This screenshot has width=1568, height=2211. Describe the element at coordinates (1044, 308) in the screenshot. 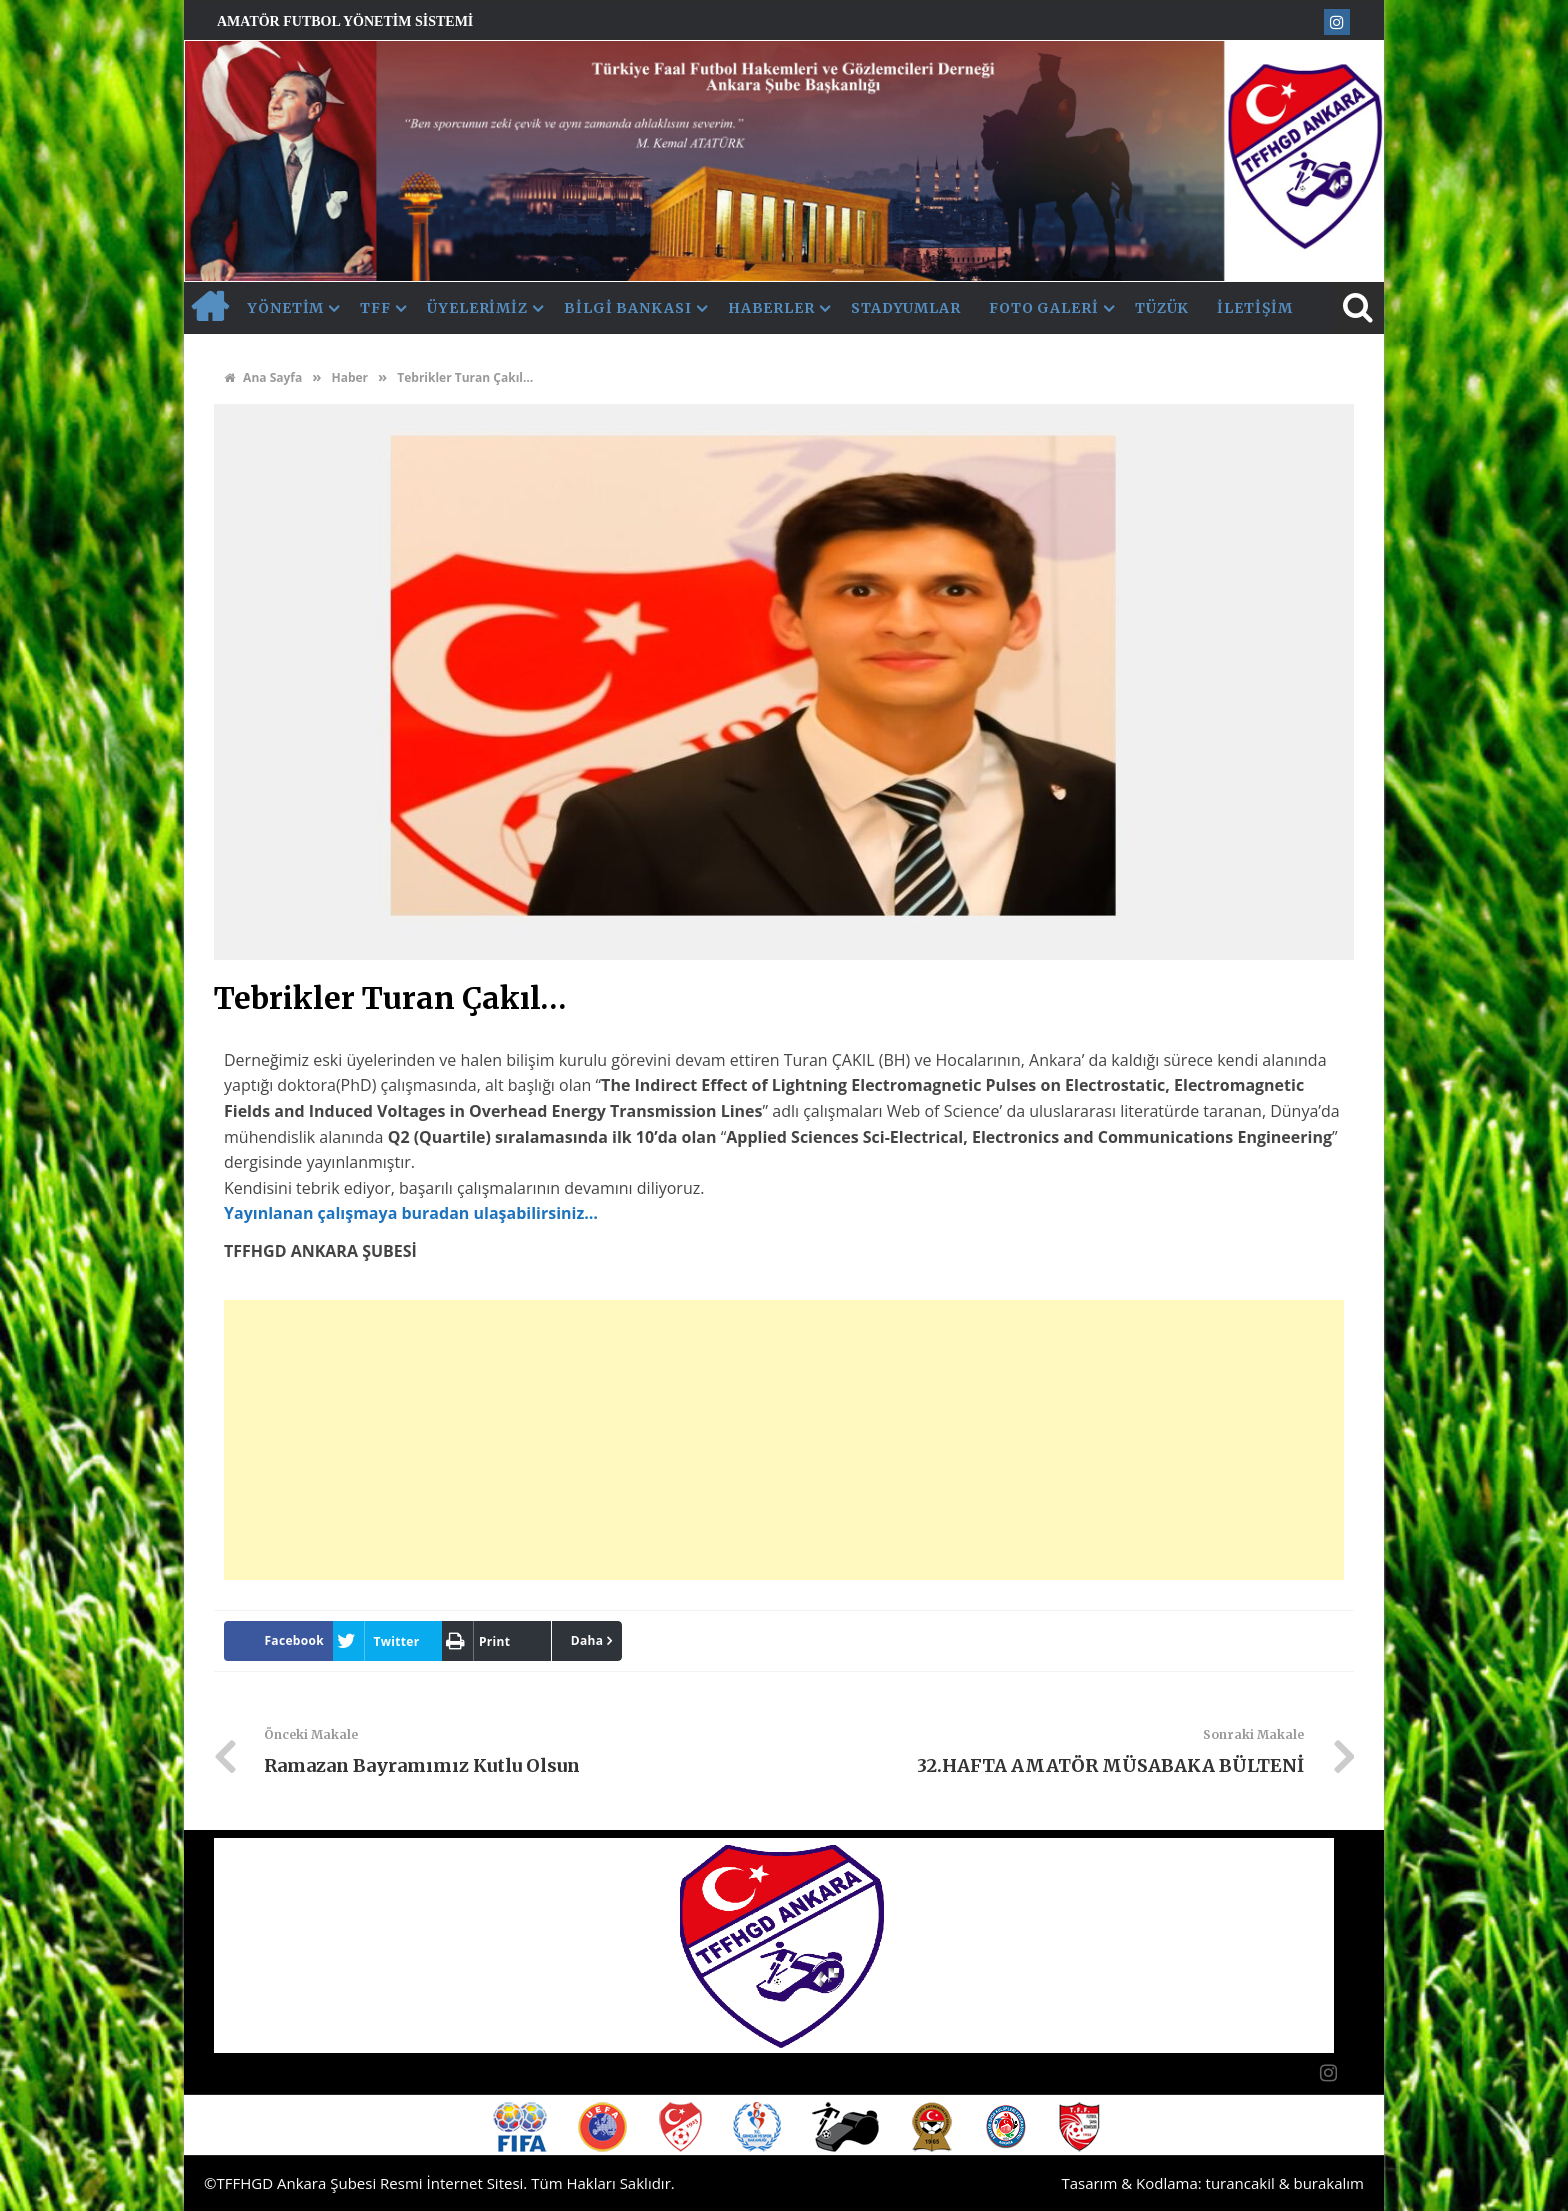

I see `Foto Galeri` at that location.